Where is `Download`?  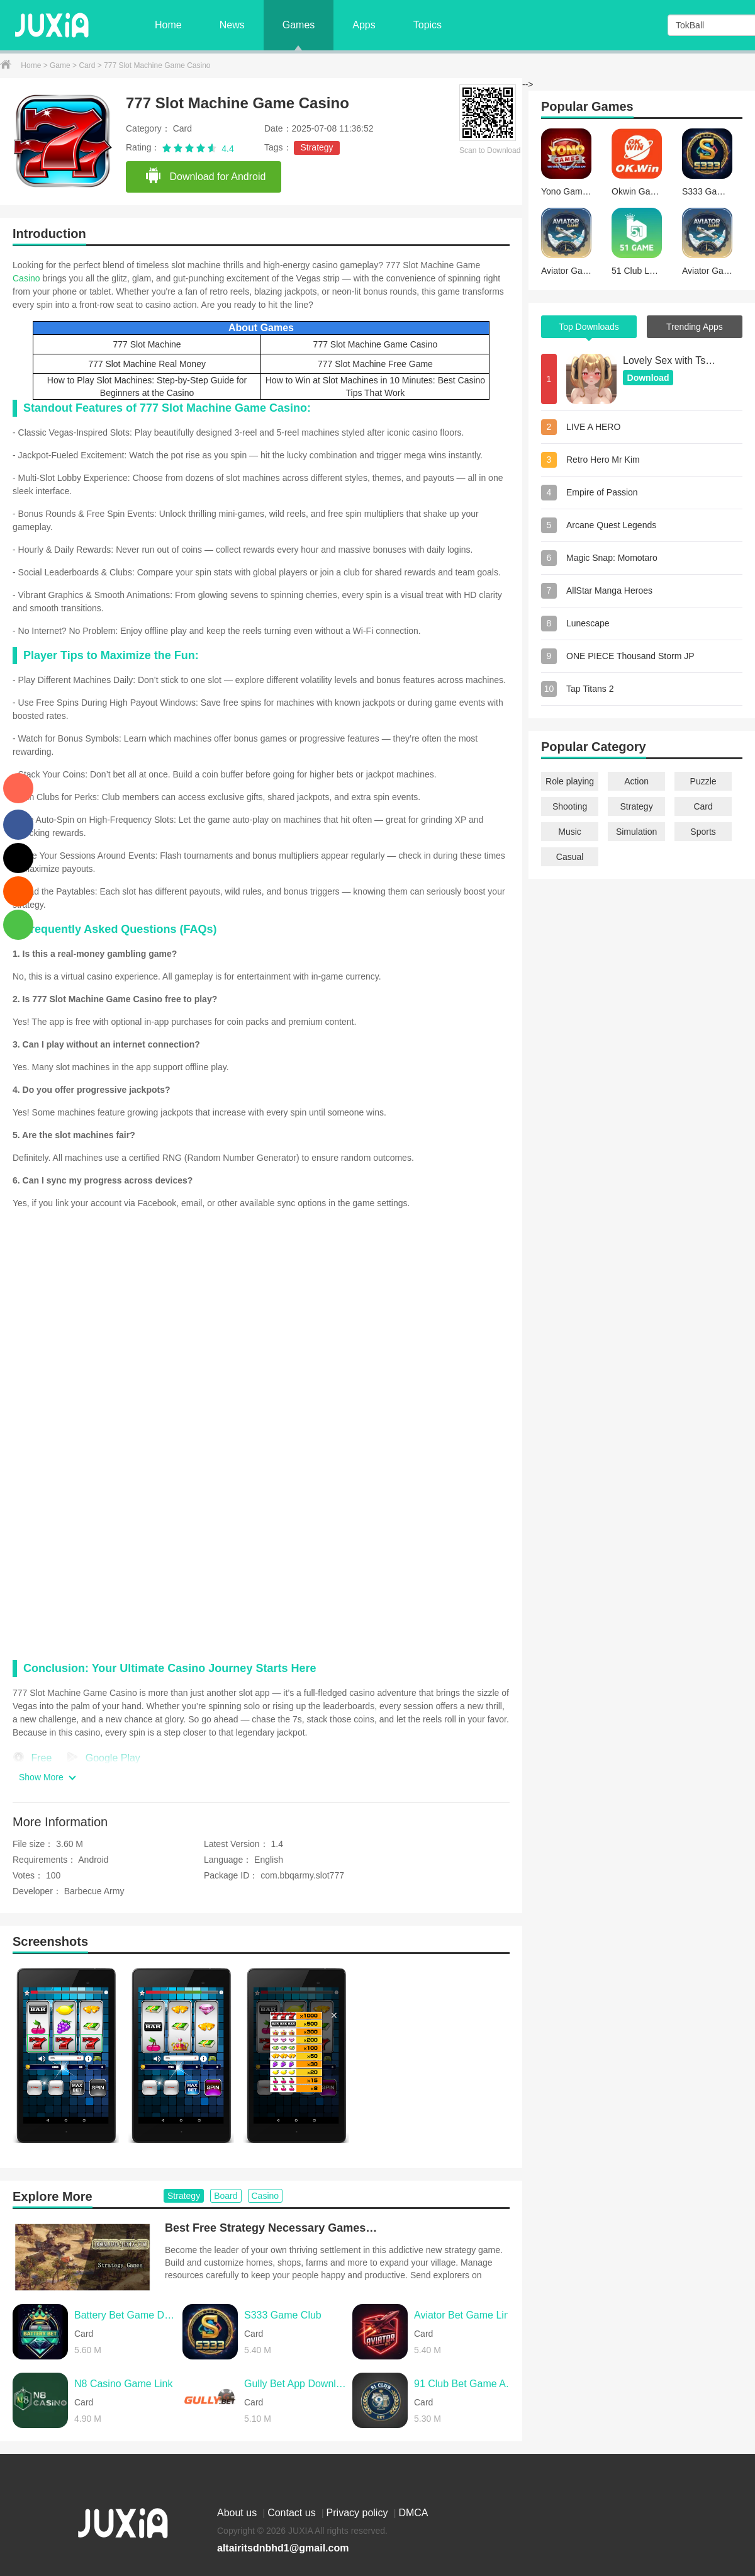
Download is located at coordinates (648, 378).